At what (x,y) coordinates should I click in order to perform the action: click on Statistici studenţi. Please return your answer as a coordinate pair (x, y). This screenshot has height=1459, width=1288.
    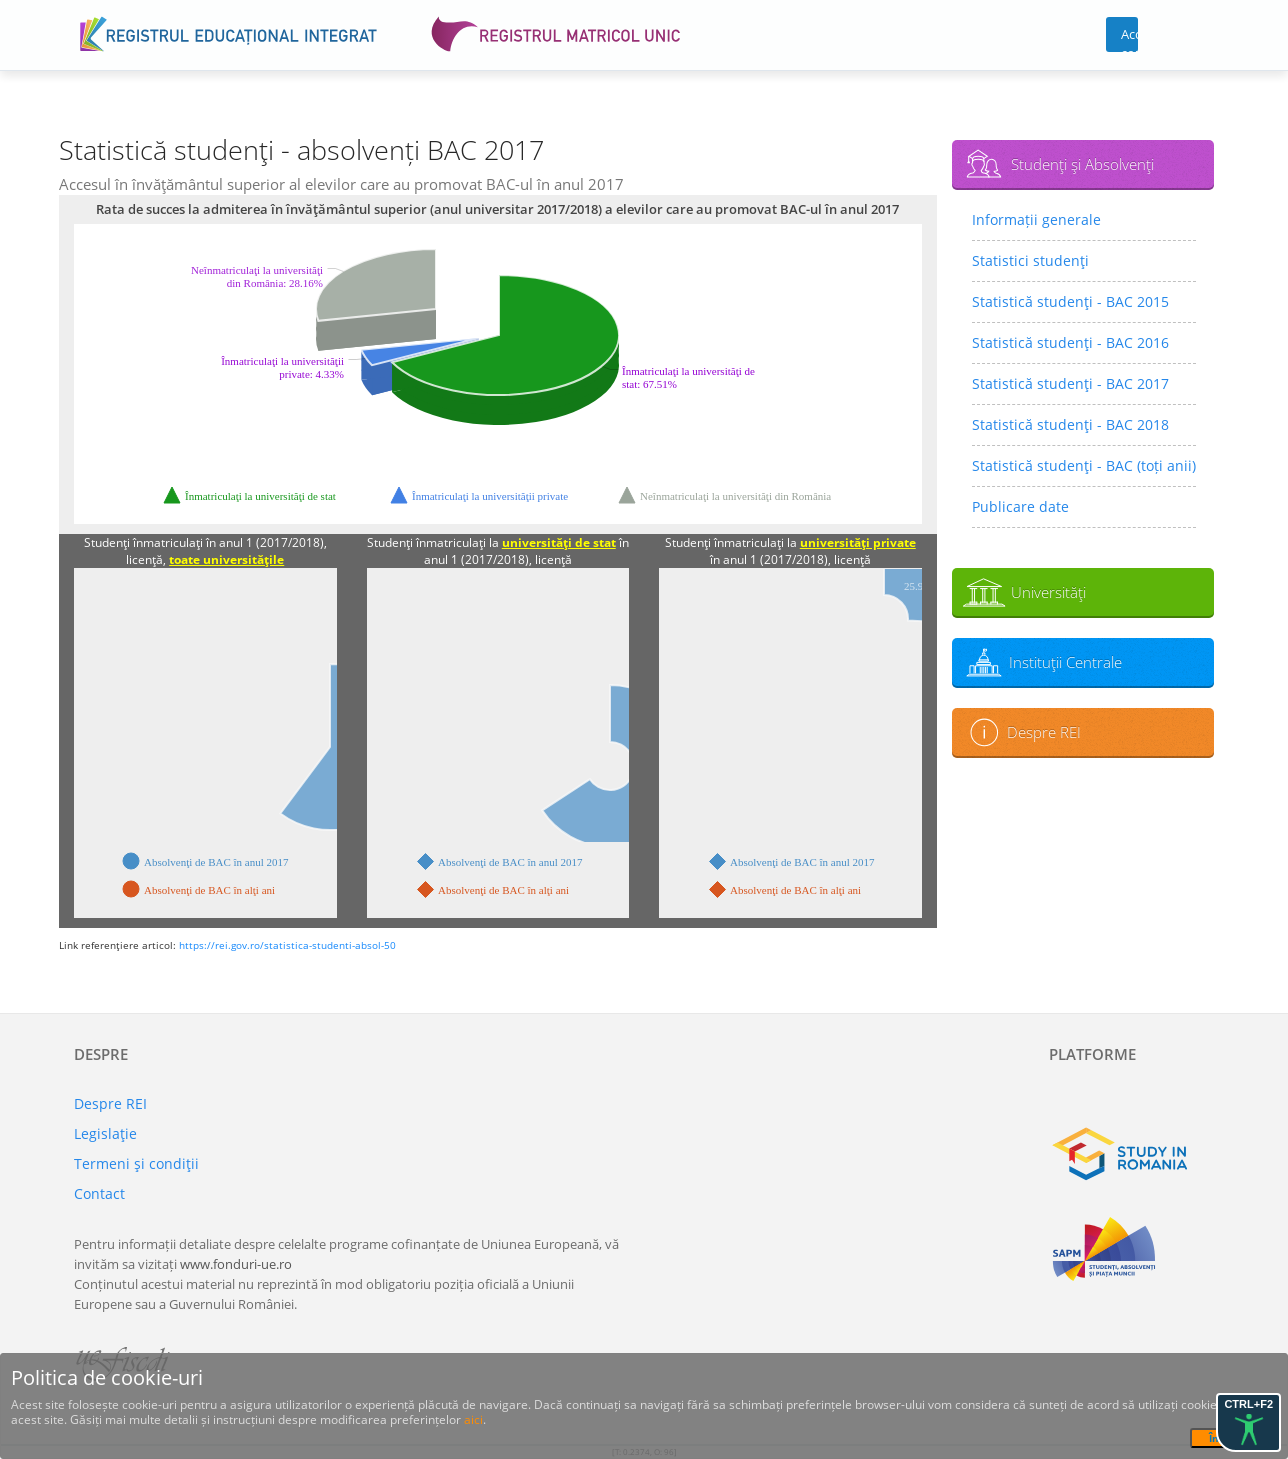
    Looking at the image, I should click on (1030, 260).